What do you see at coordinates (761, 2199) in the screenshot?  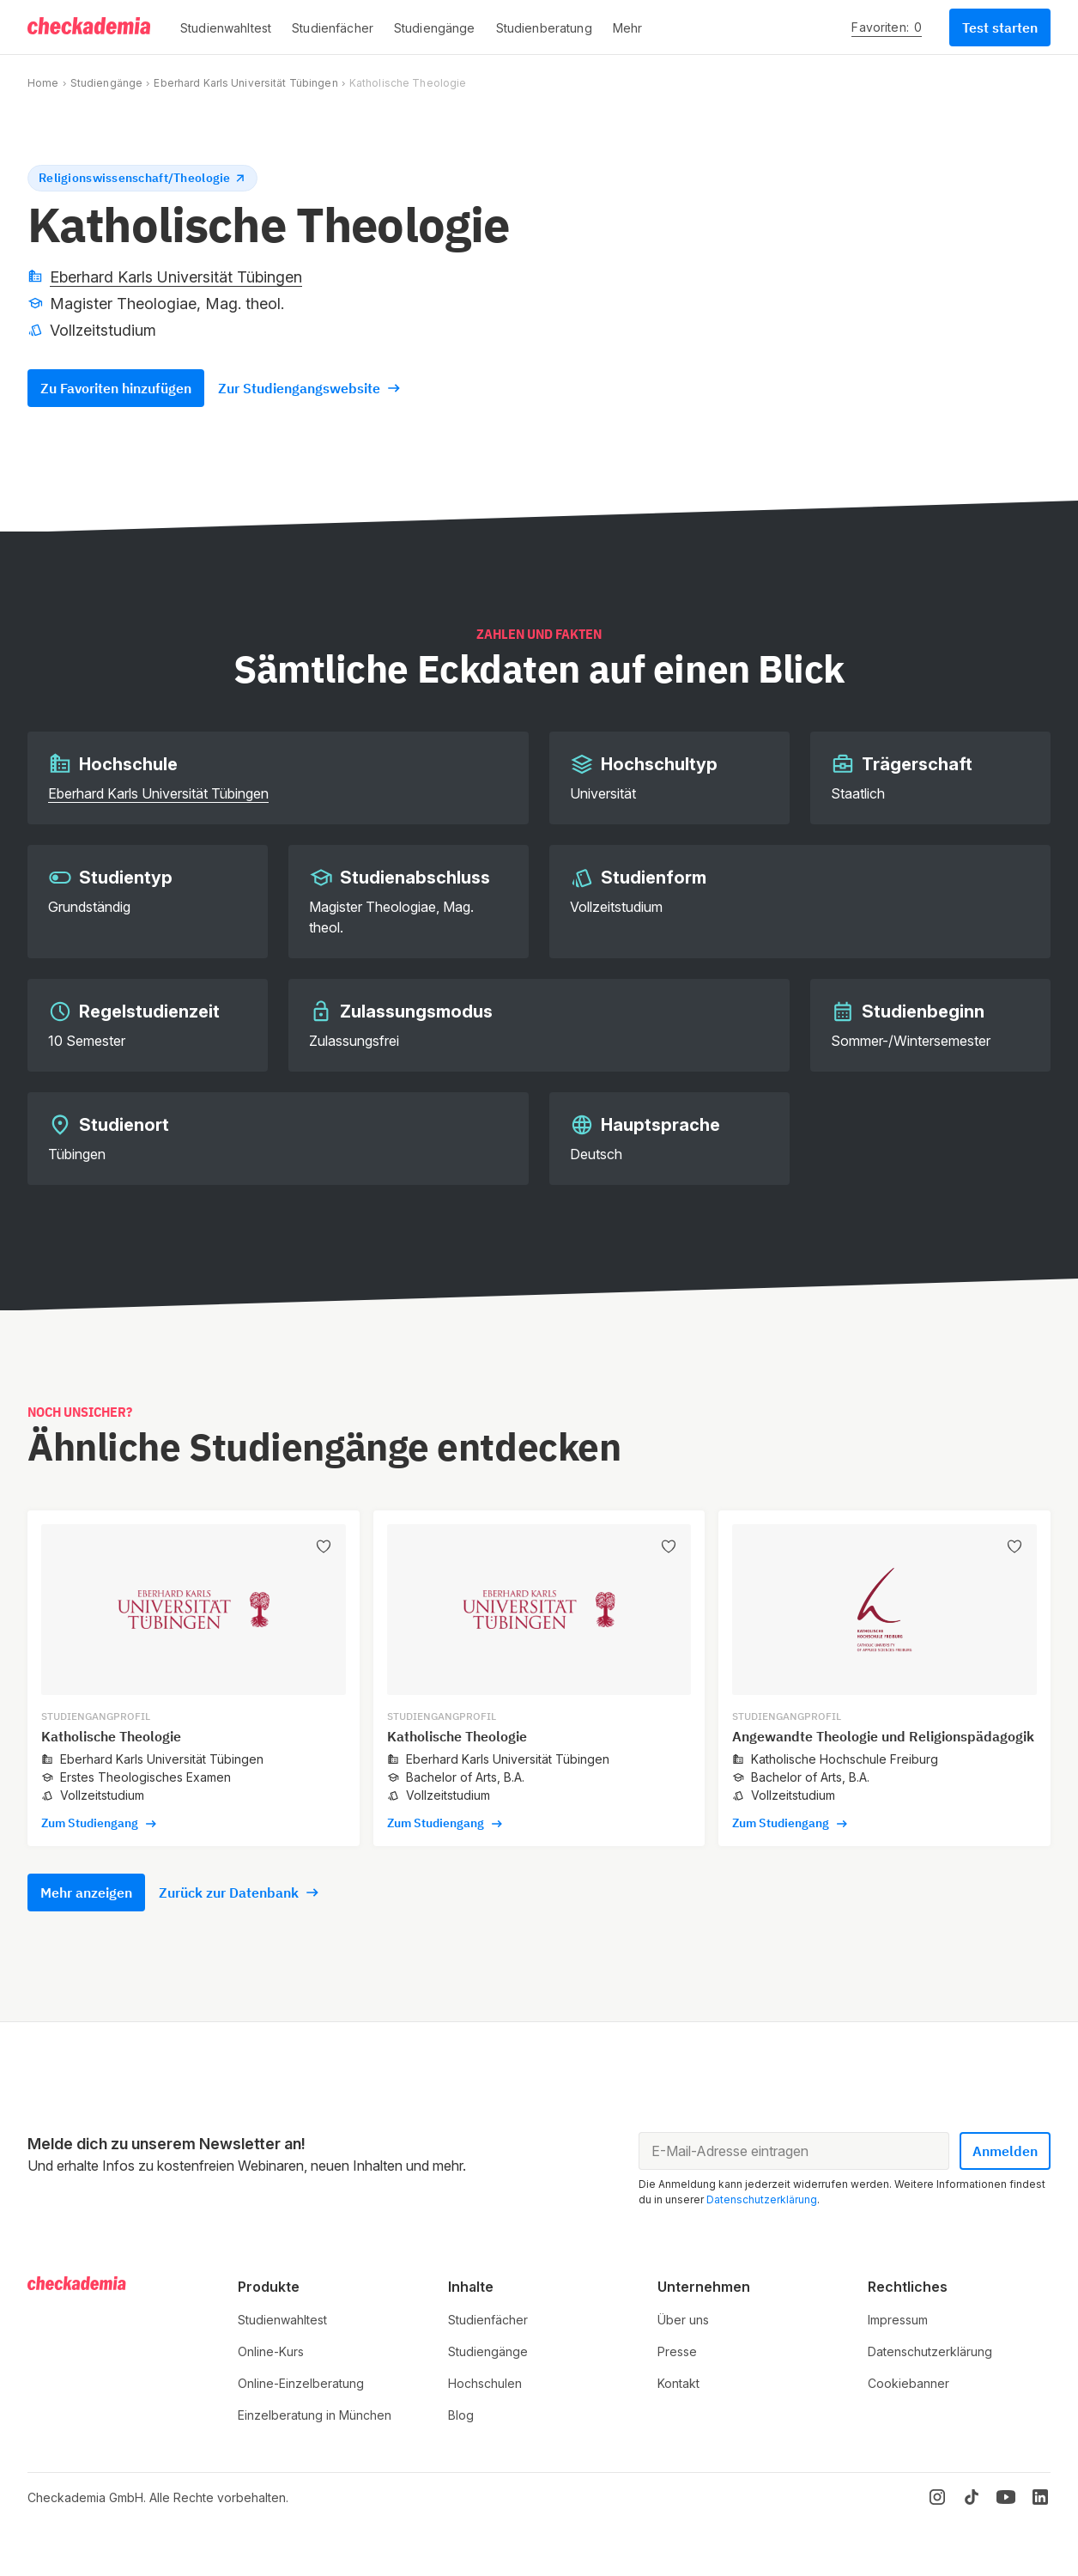 I see `Datenschutzerklärung` at bounding box center [761, 2199].